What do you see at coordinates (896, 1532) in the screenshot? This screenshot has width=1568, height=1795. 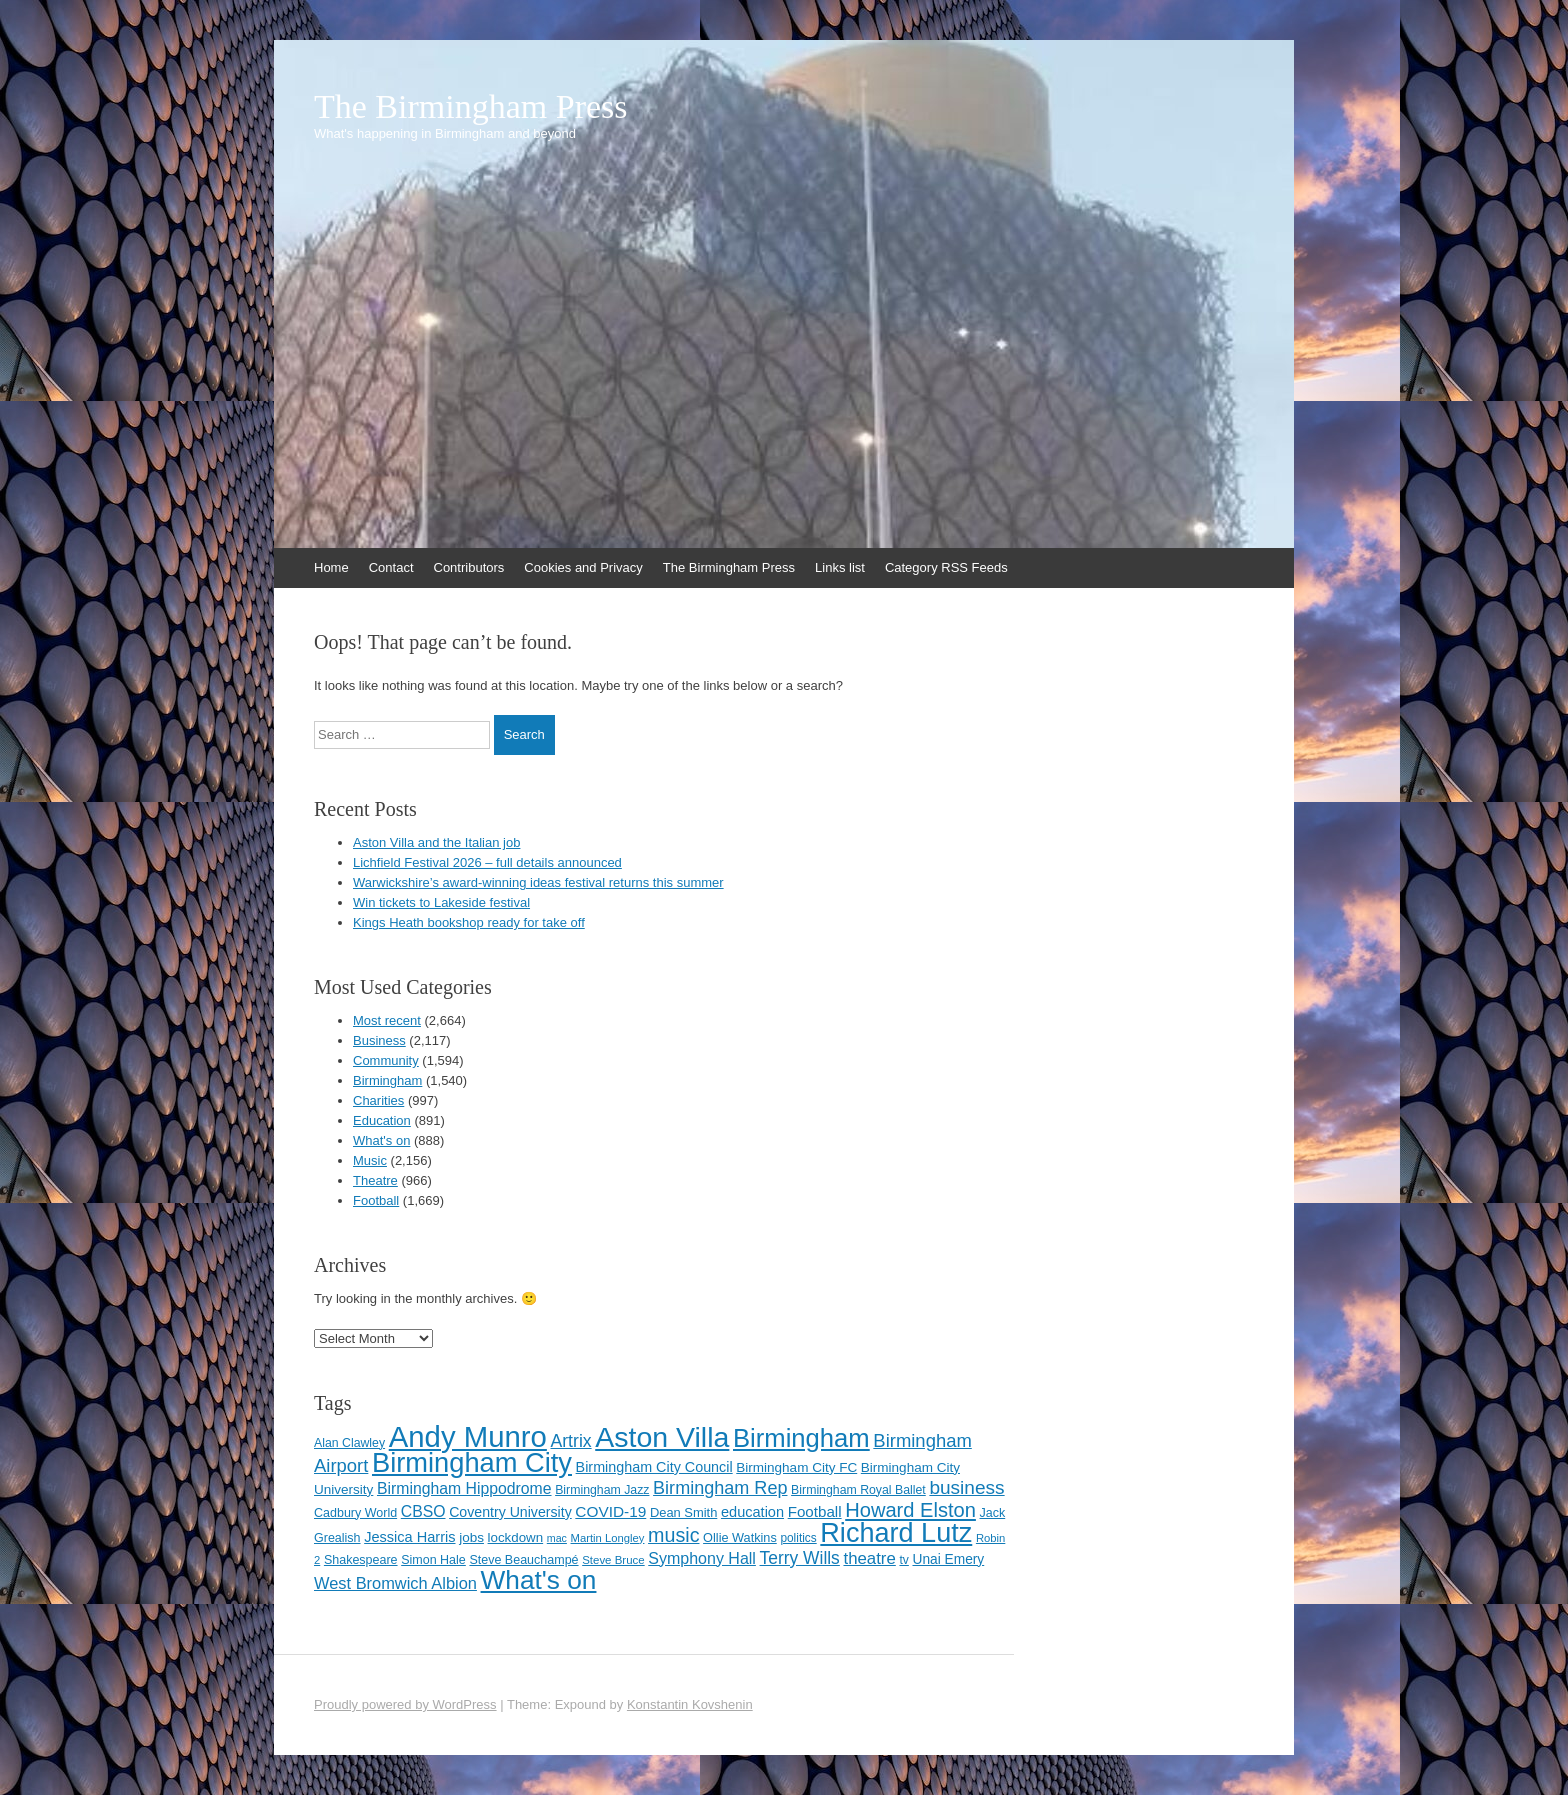 I see `Richard Lutz [Richard Lutz (594 items)]` at bounding box center [896, 1532].